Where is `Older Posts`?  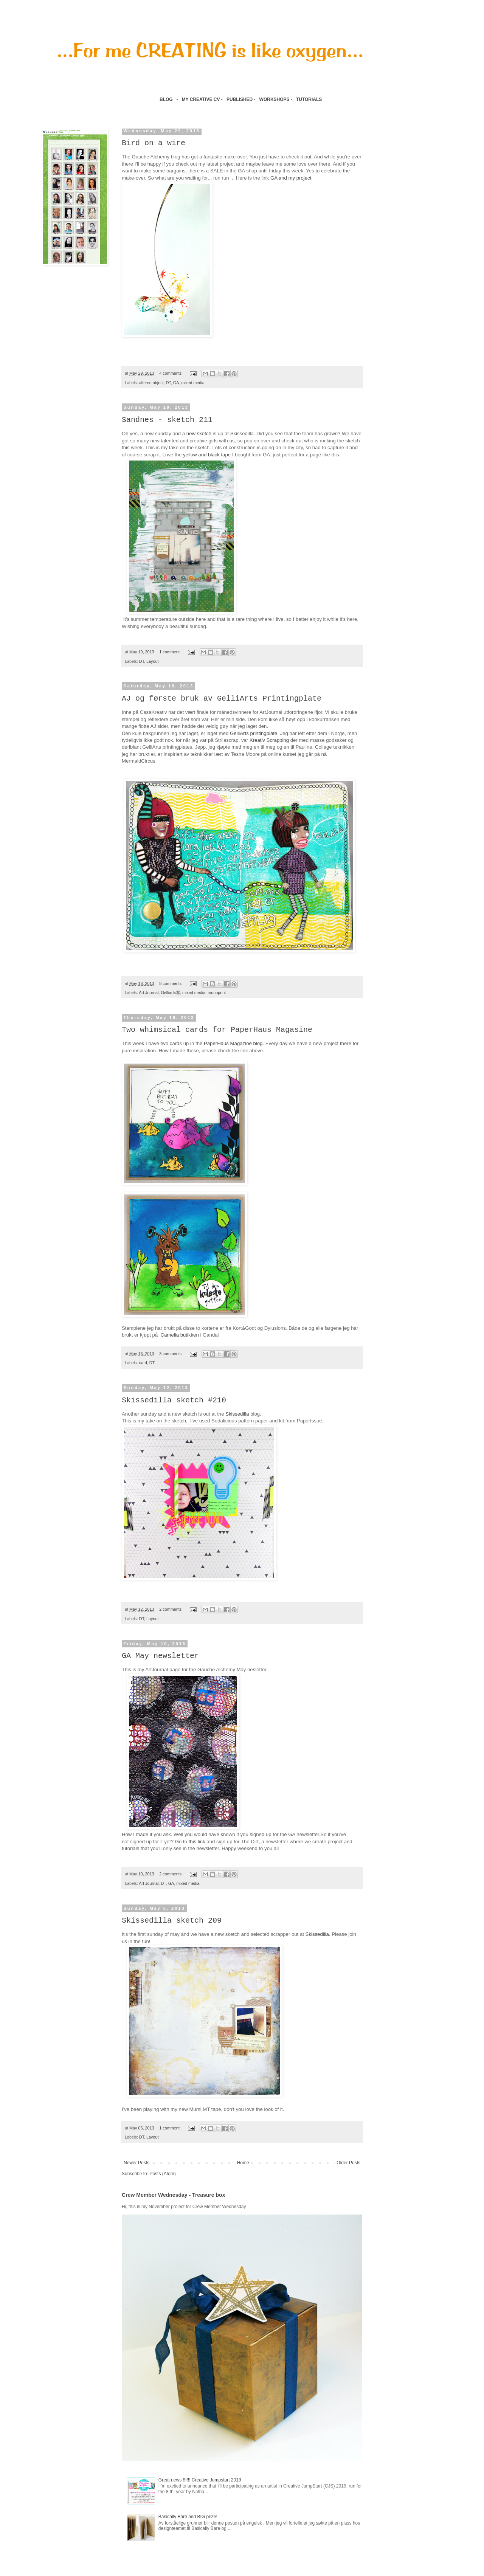
Older Posts is located at coordinates (348, 2162).